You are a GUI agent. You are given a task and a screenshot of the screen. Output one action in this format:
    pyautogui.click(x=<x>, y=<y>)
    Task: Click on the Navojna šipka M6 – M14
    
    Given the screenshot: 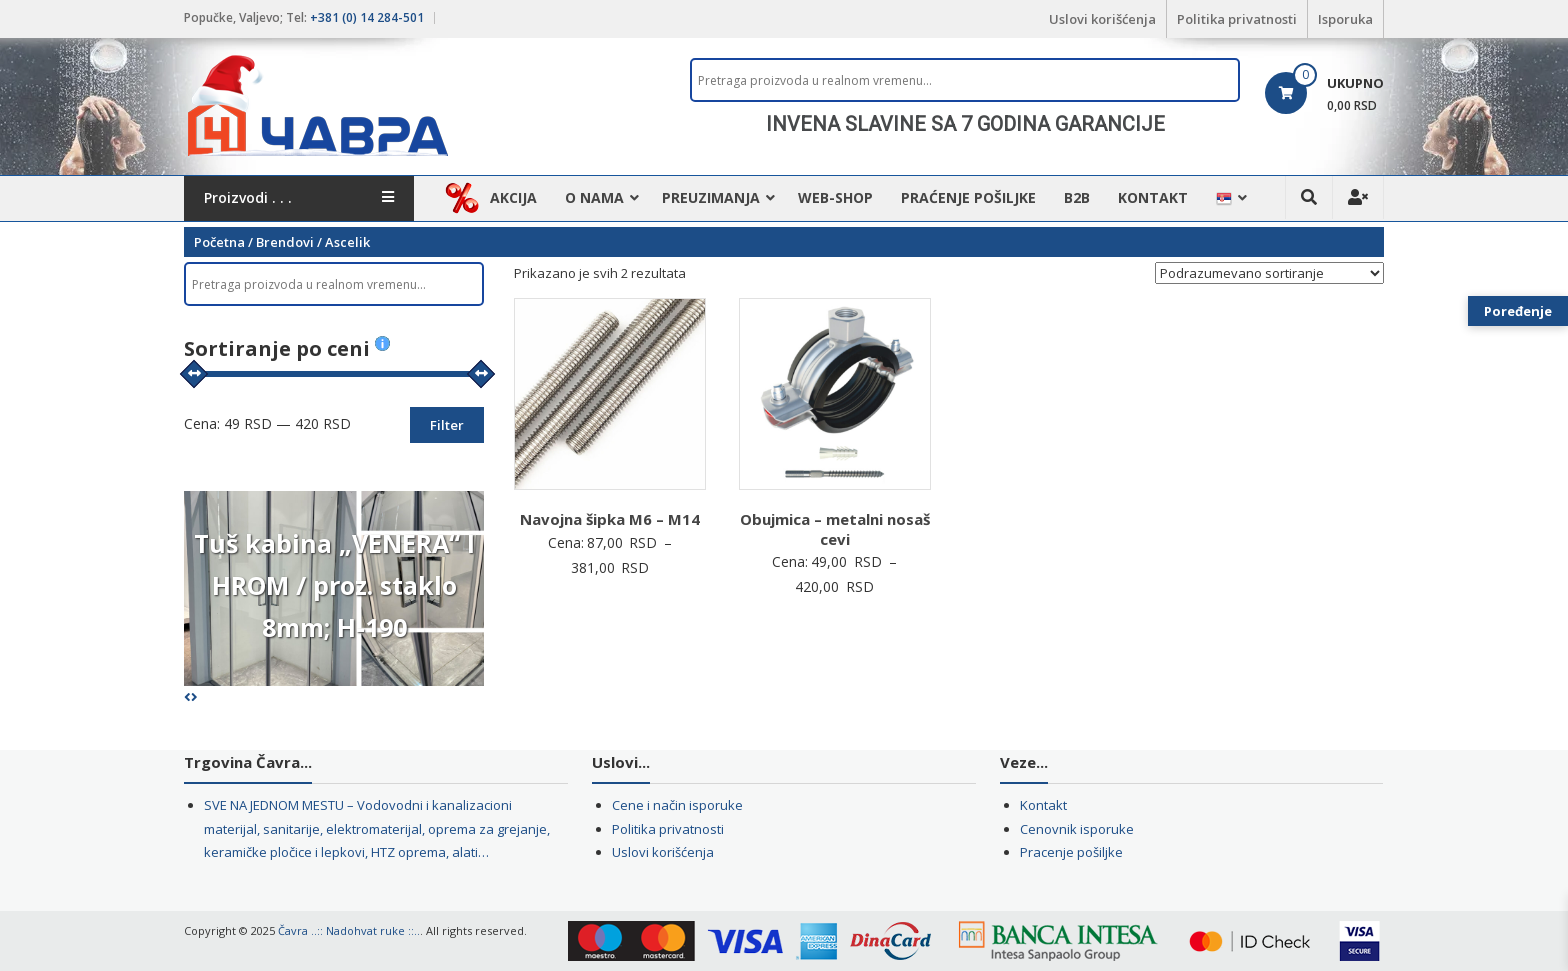 What is the action you would take?
    pyautogui.click(x=610, y=519)
    